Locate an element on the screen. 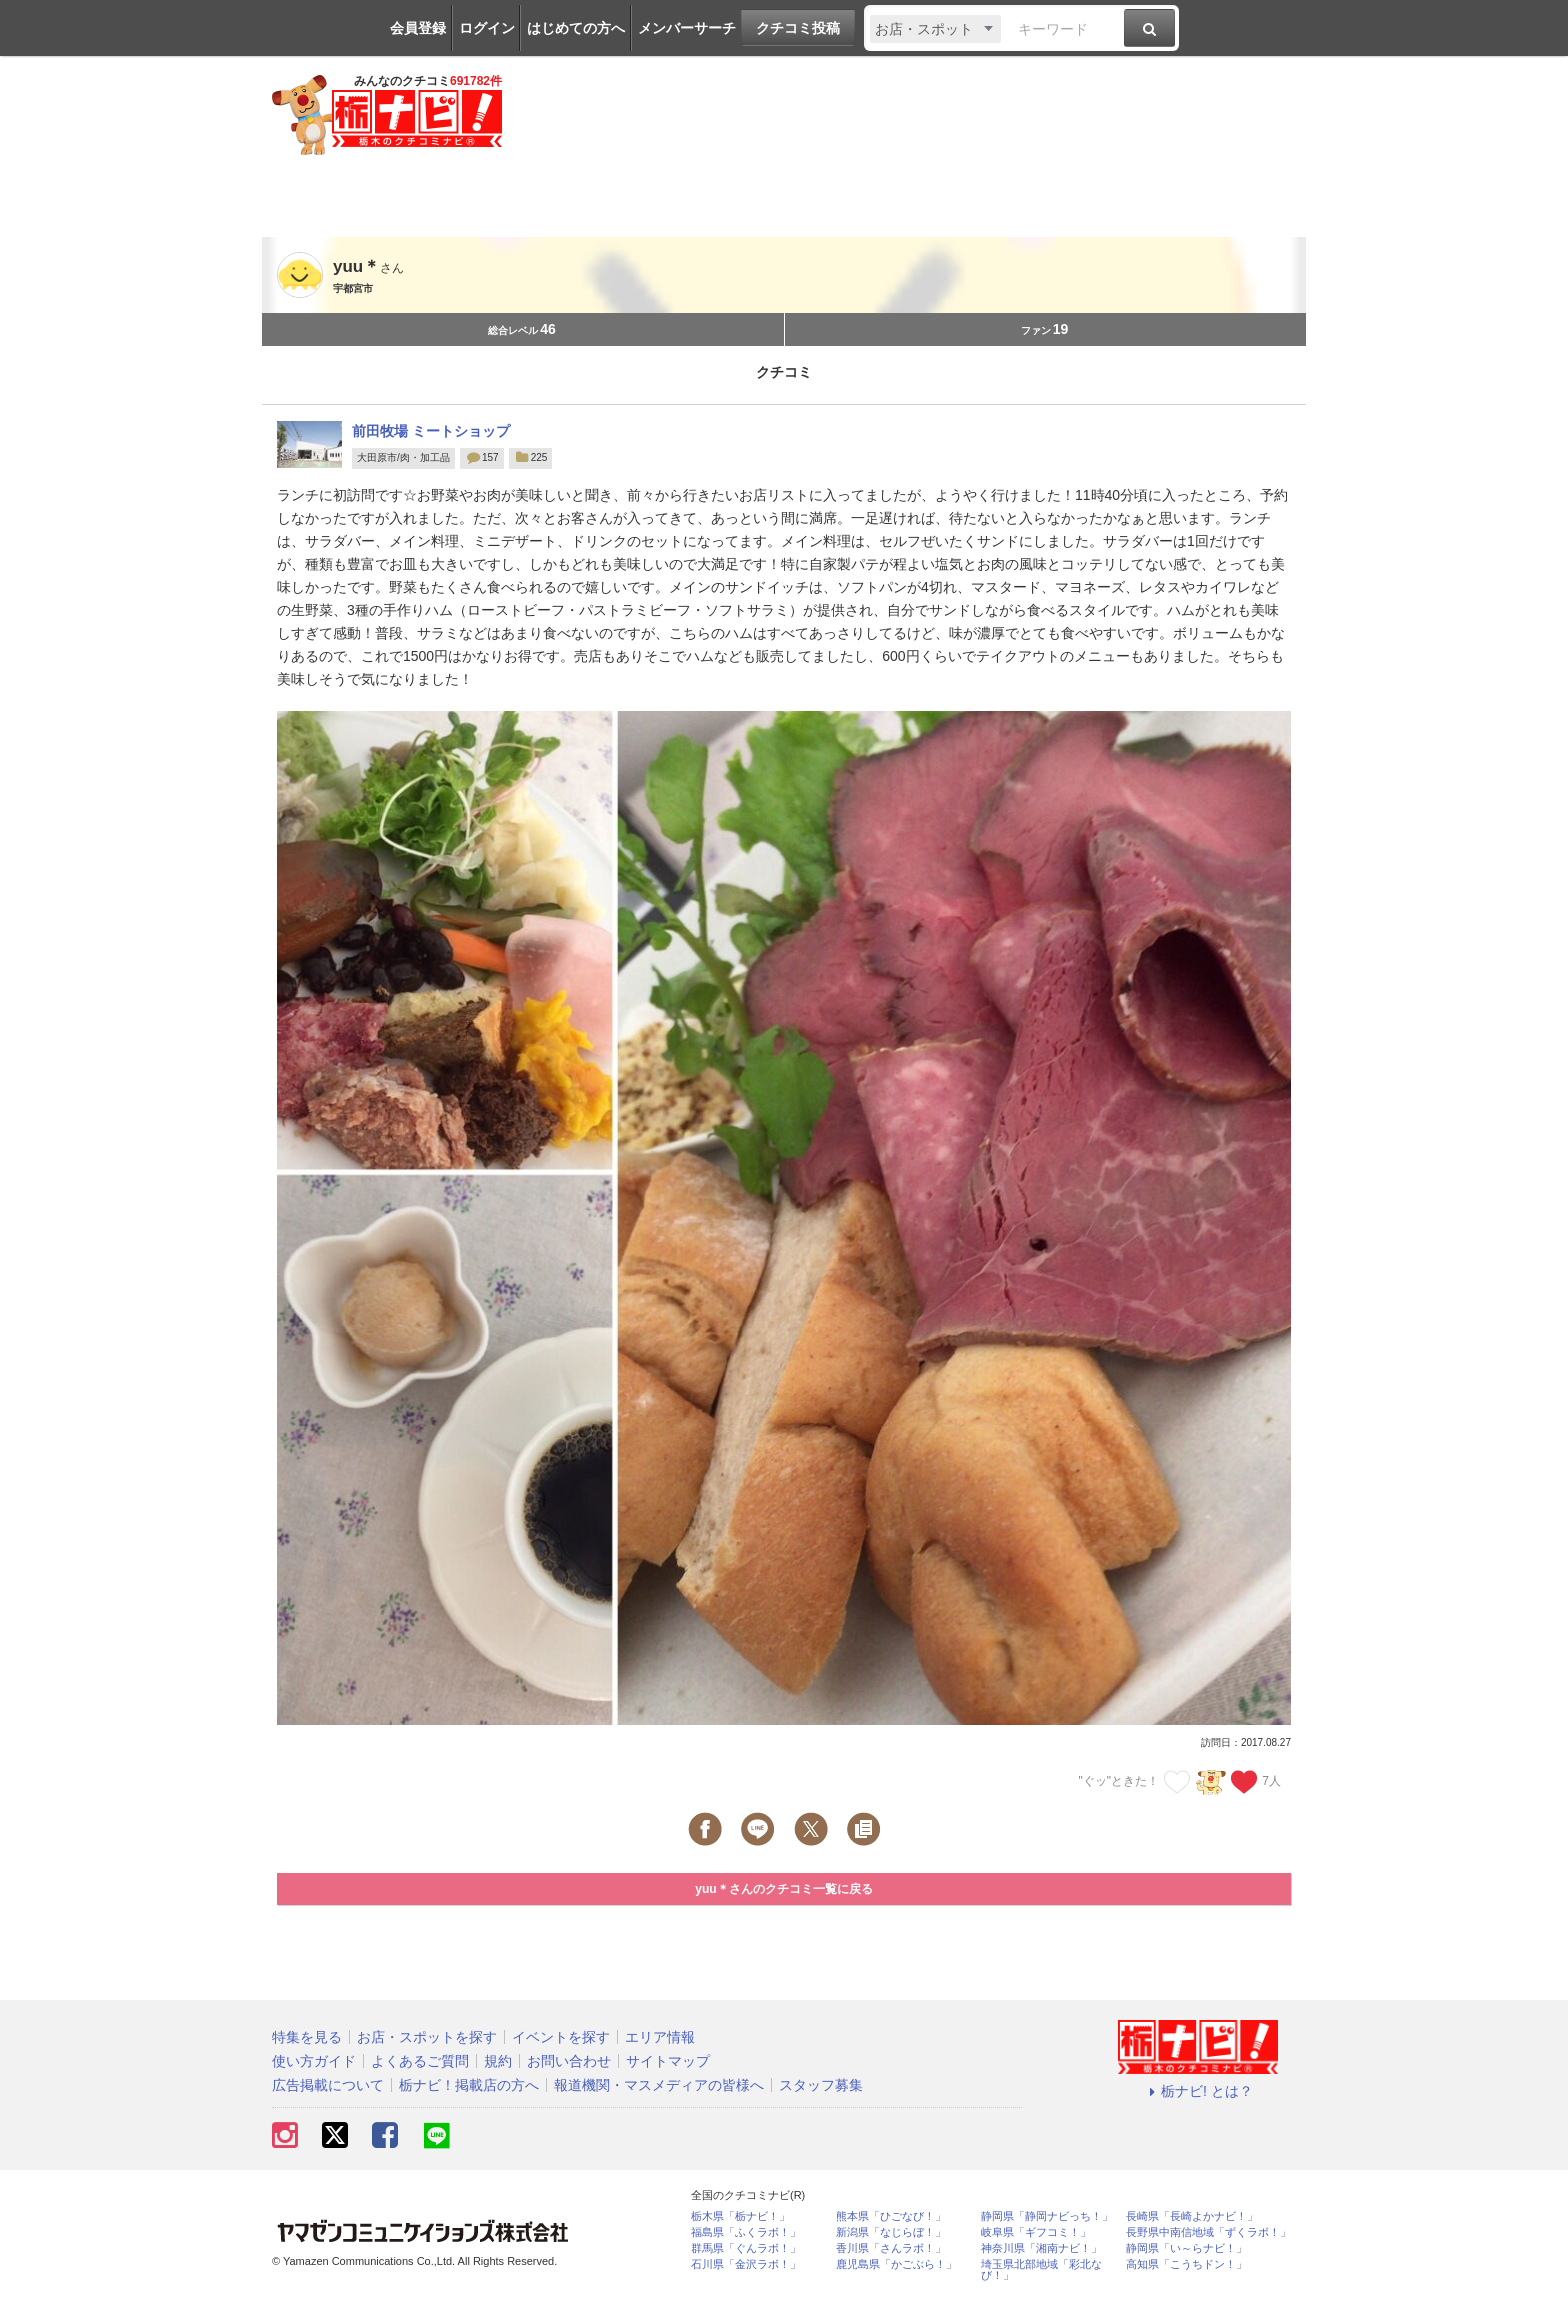 The width and height of the screenshot is (1568, 2301). エリア情報 is located at coordinates (660, 2037).